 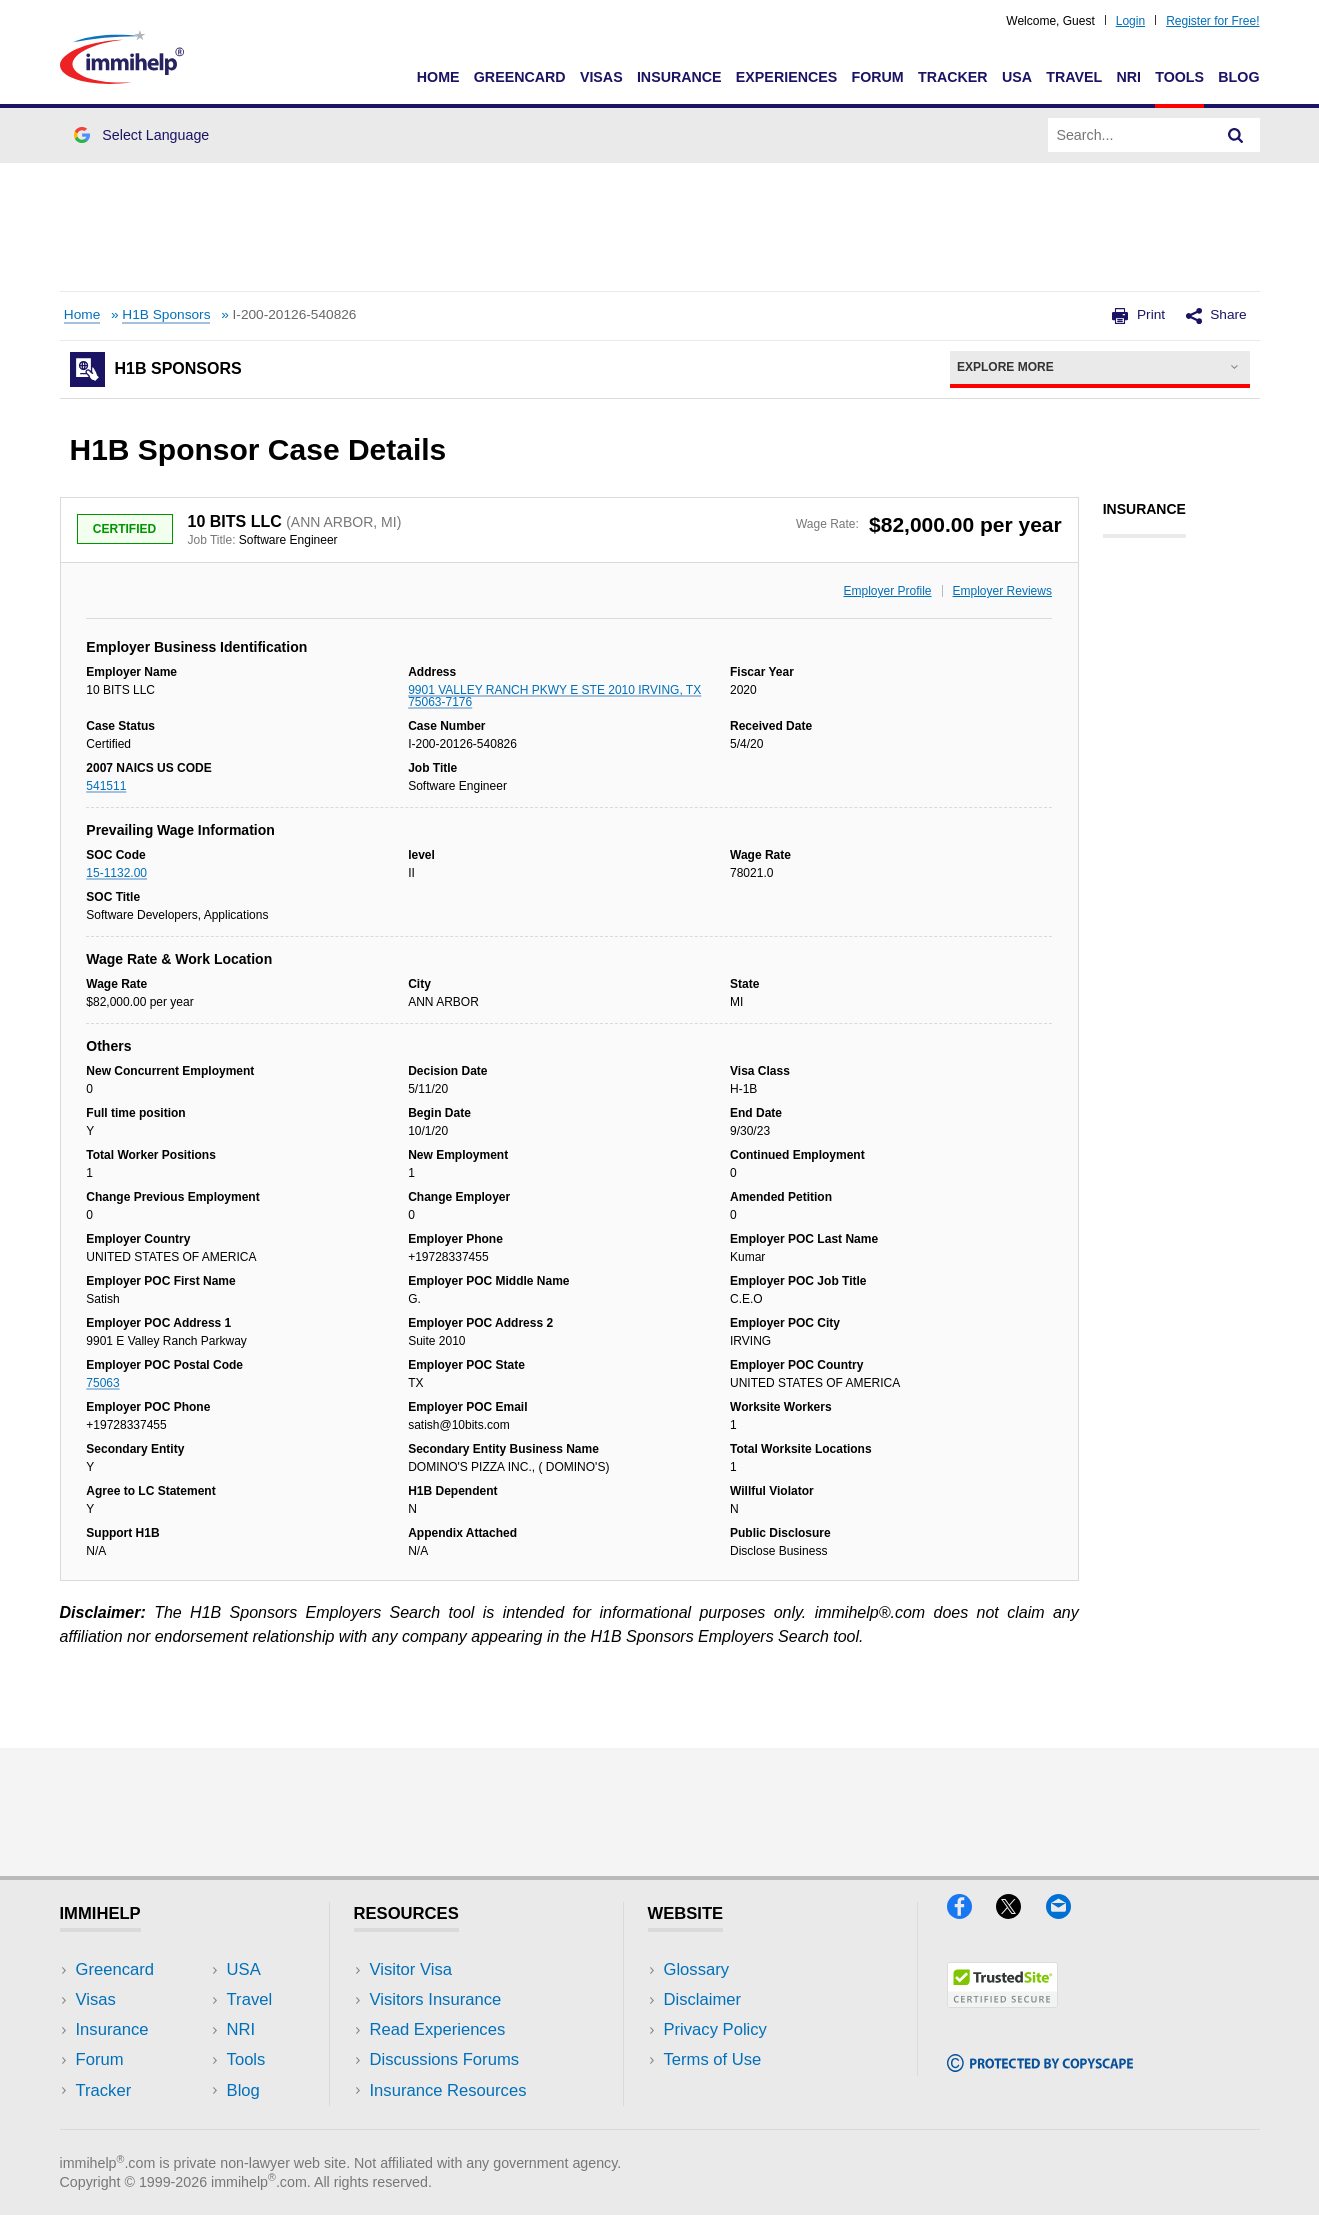 I want to click on [Email], so click(x=1068, y=1912).